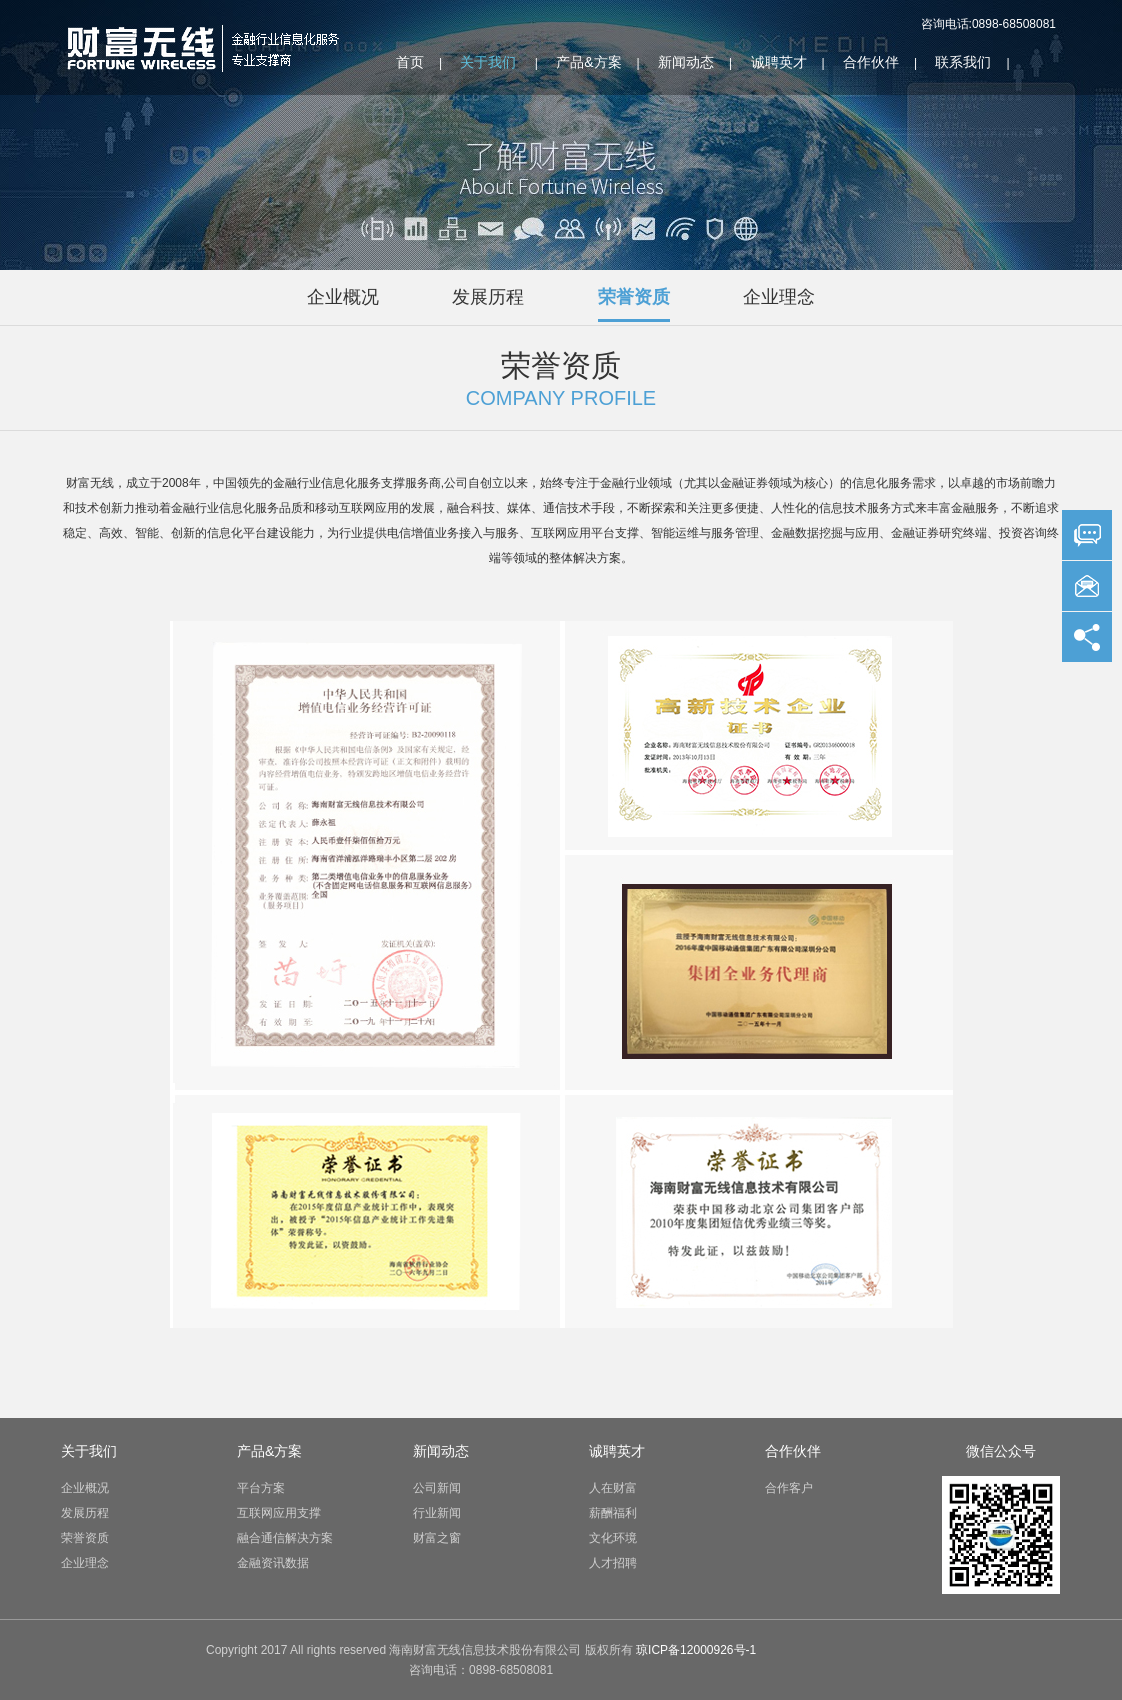 This screenshot has height=1700, width=1122. I want to click on 互联网应用支撑, so click(279, 1513).